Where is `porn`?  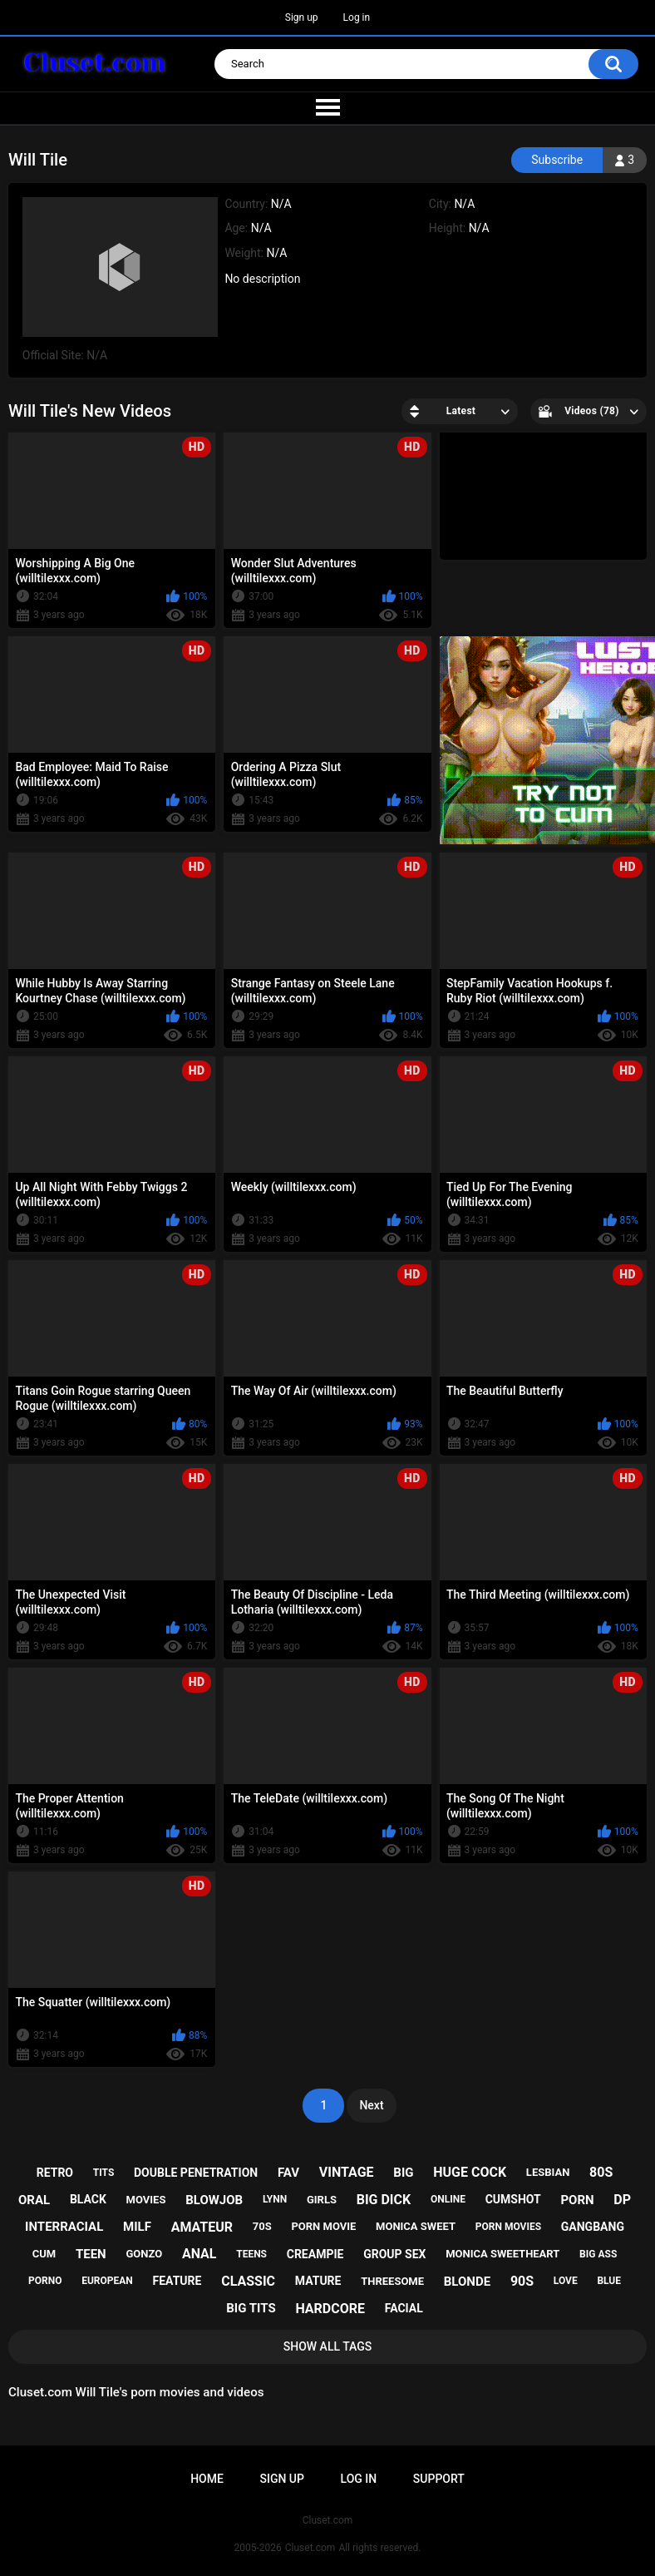 porn is located at coordinates (576, 2200).